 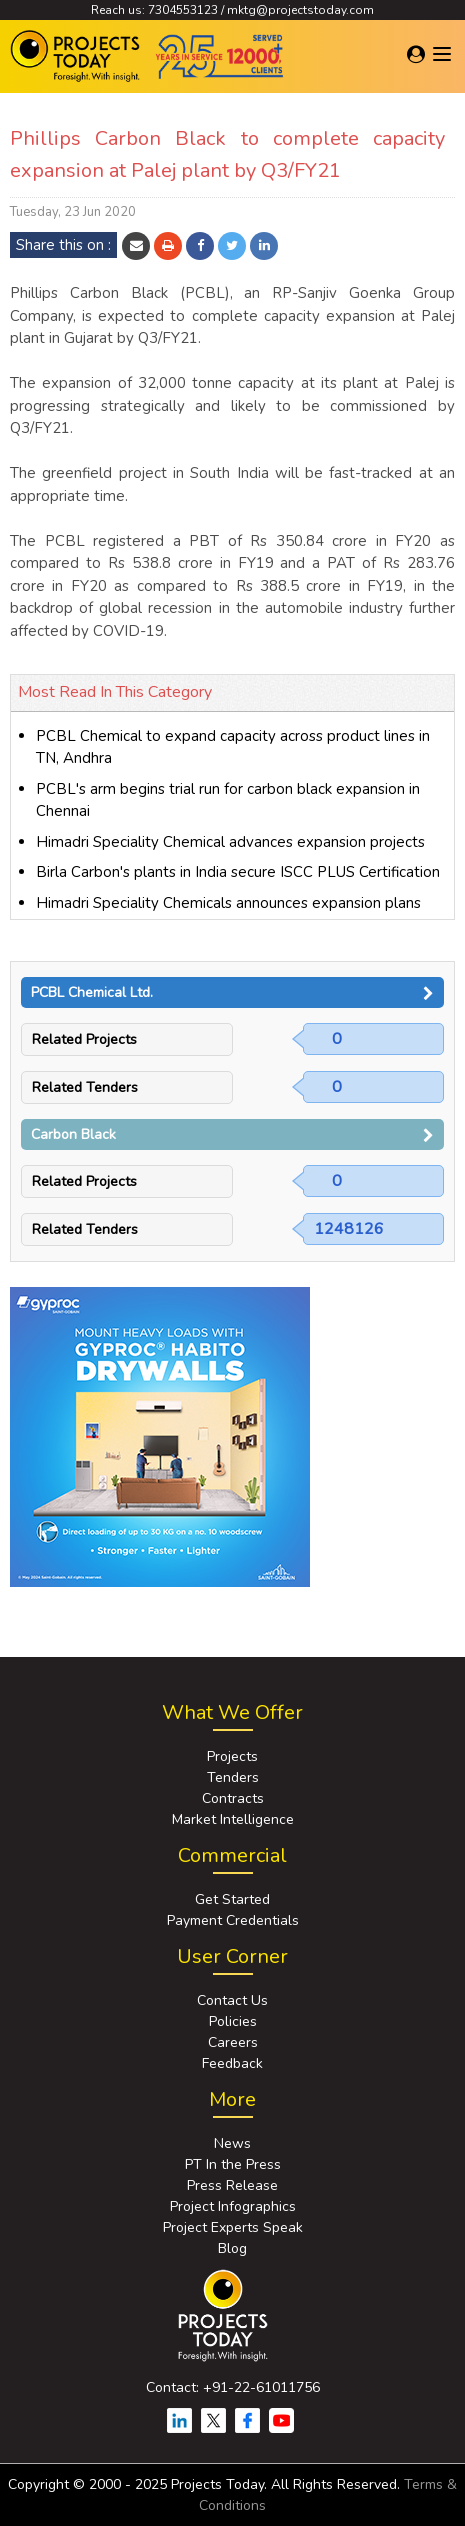 I want to click on Projects, so click(x=232, y=1756).